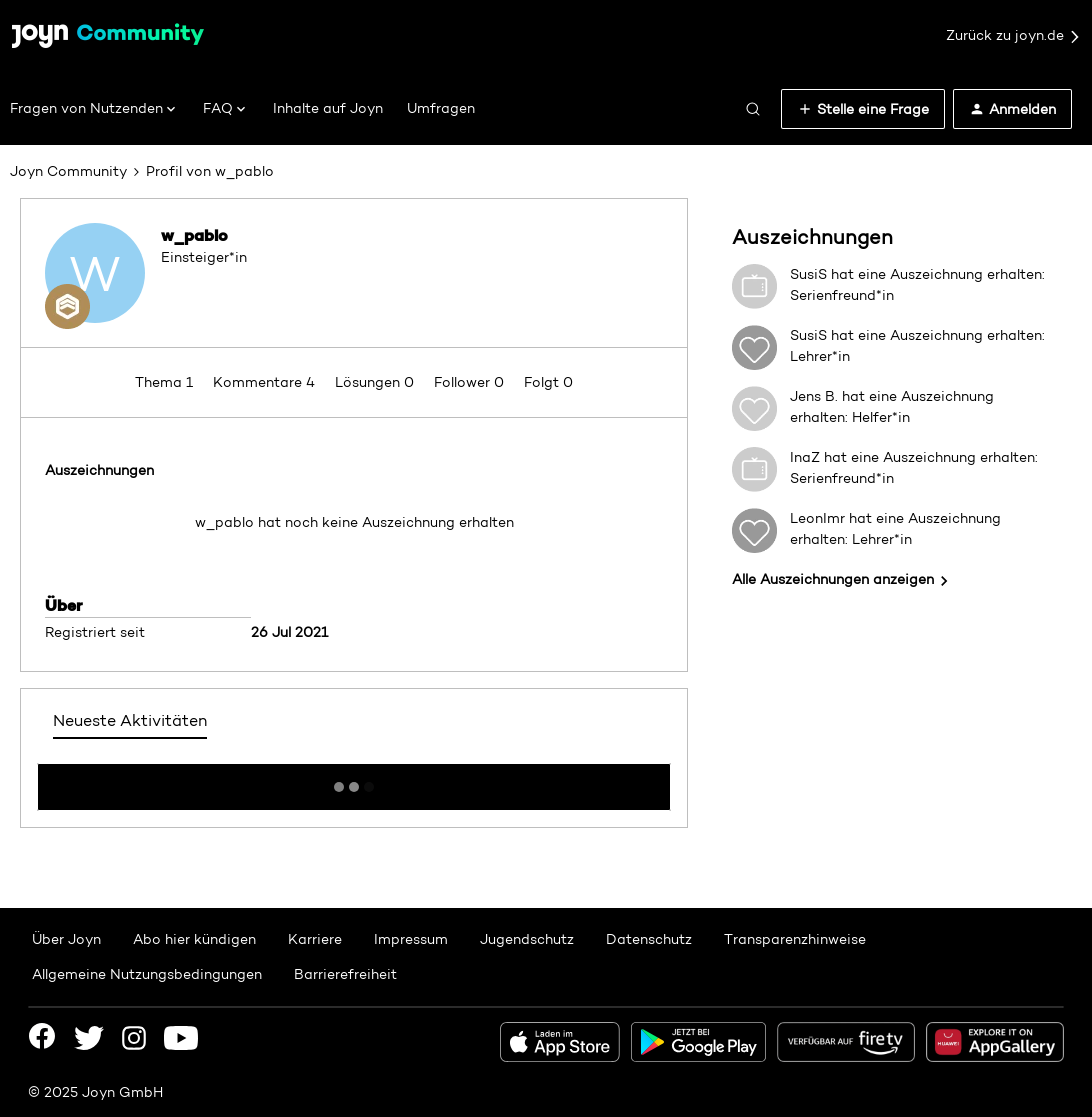  Describe the element at coordinates (194, 235) in the screenshot. I see `w_pablo` at that location.